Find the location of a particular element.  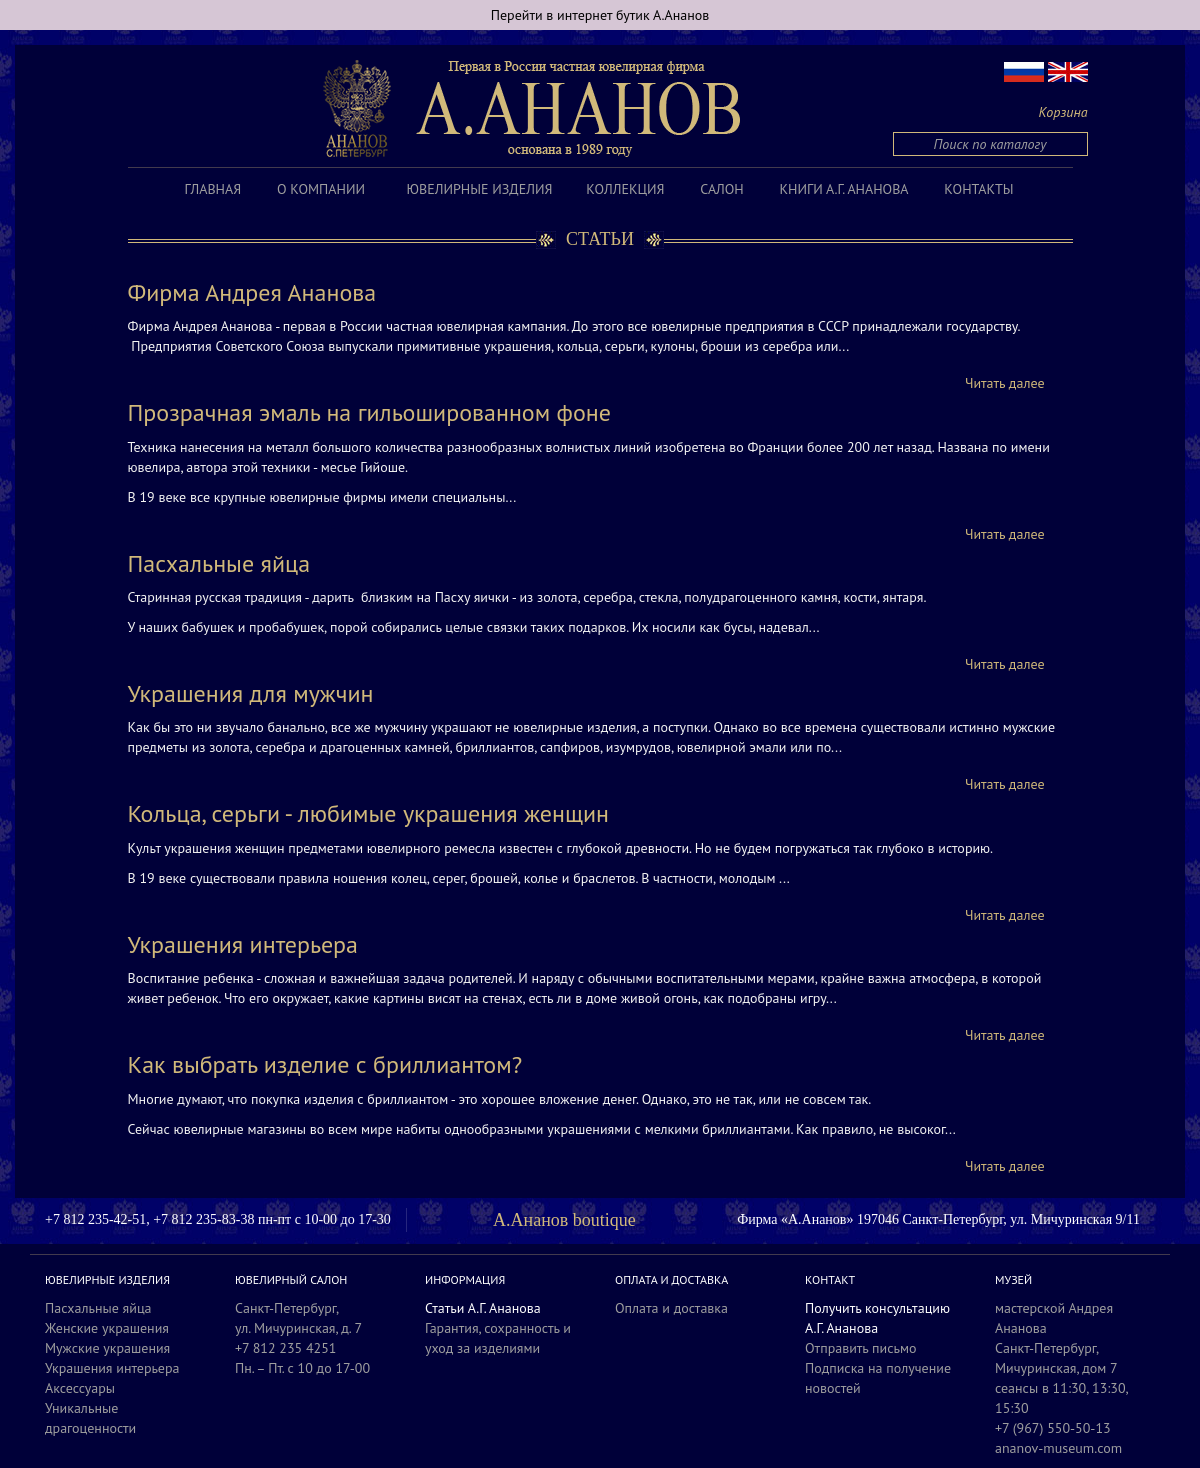

Отправить письмо is located at coordinates (861, 1348).